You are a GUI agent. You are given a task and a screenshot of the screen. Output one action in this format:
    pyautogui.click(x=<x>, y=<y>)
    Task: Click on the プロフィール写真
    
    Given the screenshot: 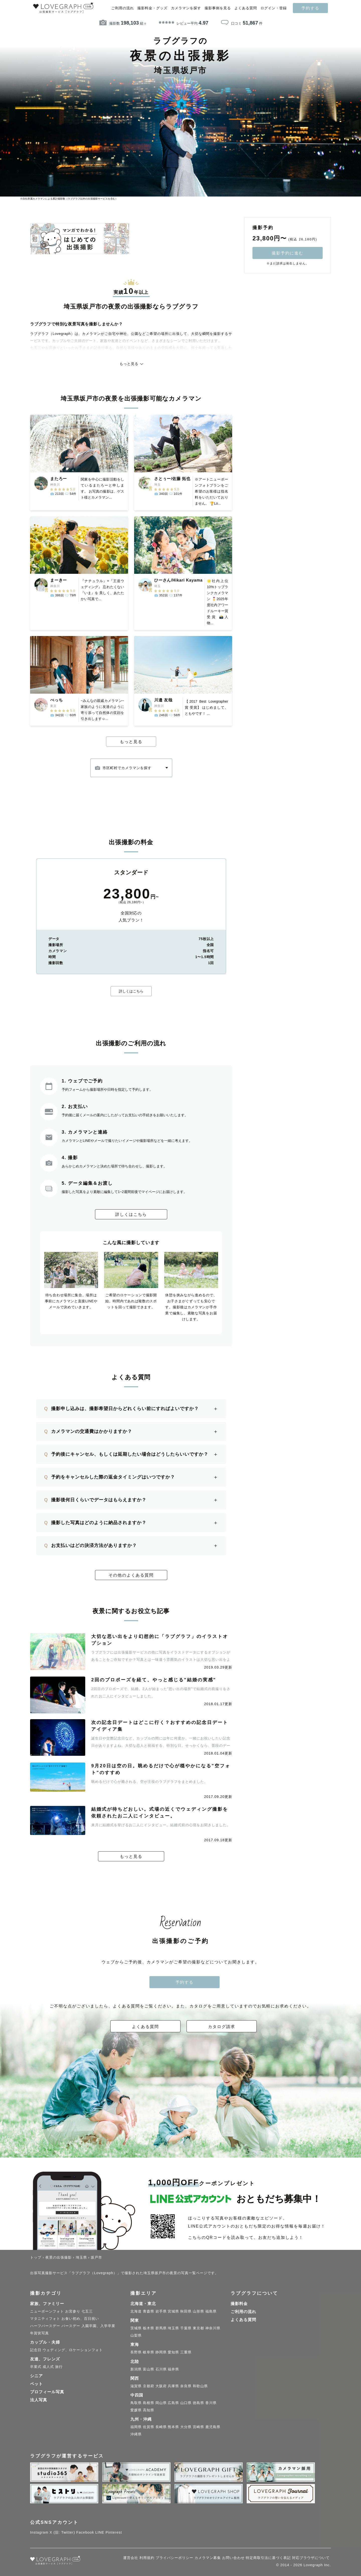 What is the action you would take?
    pyautogui.click(x=47, y=2394)
    